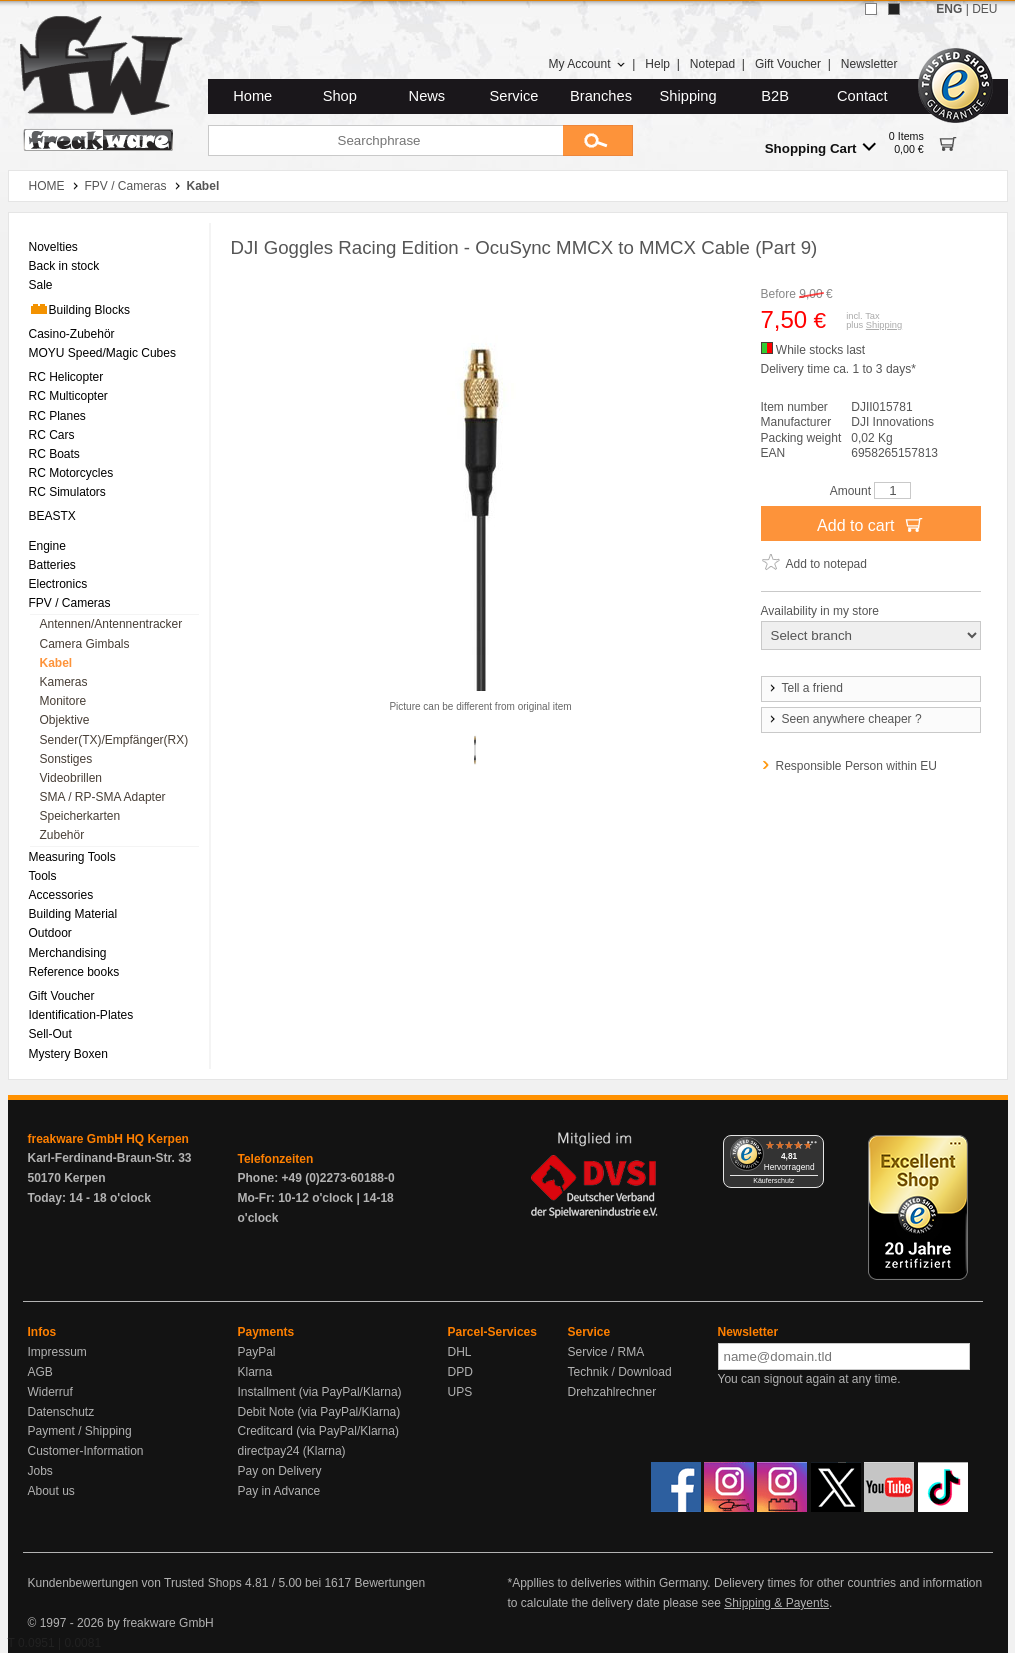 The width and height of the screenshot is (1015, 1653). What do you see at coordinates (862, 96) in the screenshot?
I see `Contact` at bounding box center [862, 96].